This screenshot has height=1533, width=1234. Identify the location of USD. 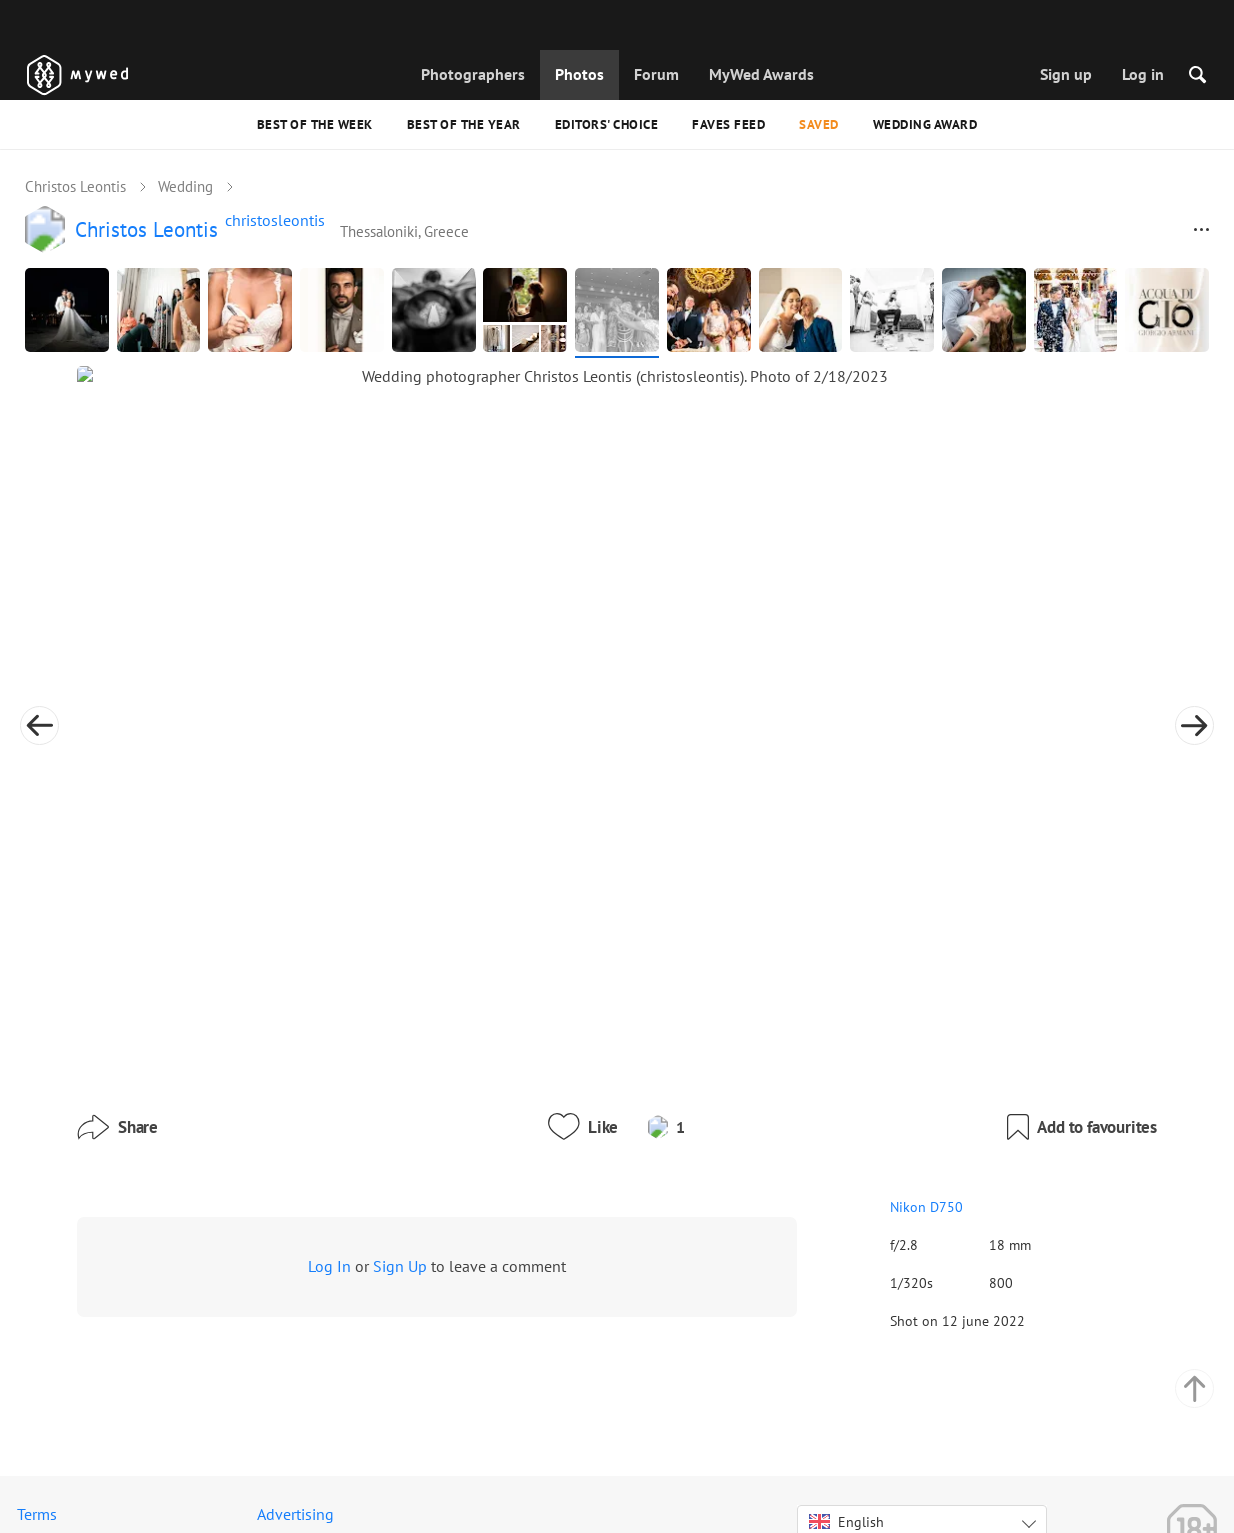
(883, 1497).